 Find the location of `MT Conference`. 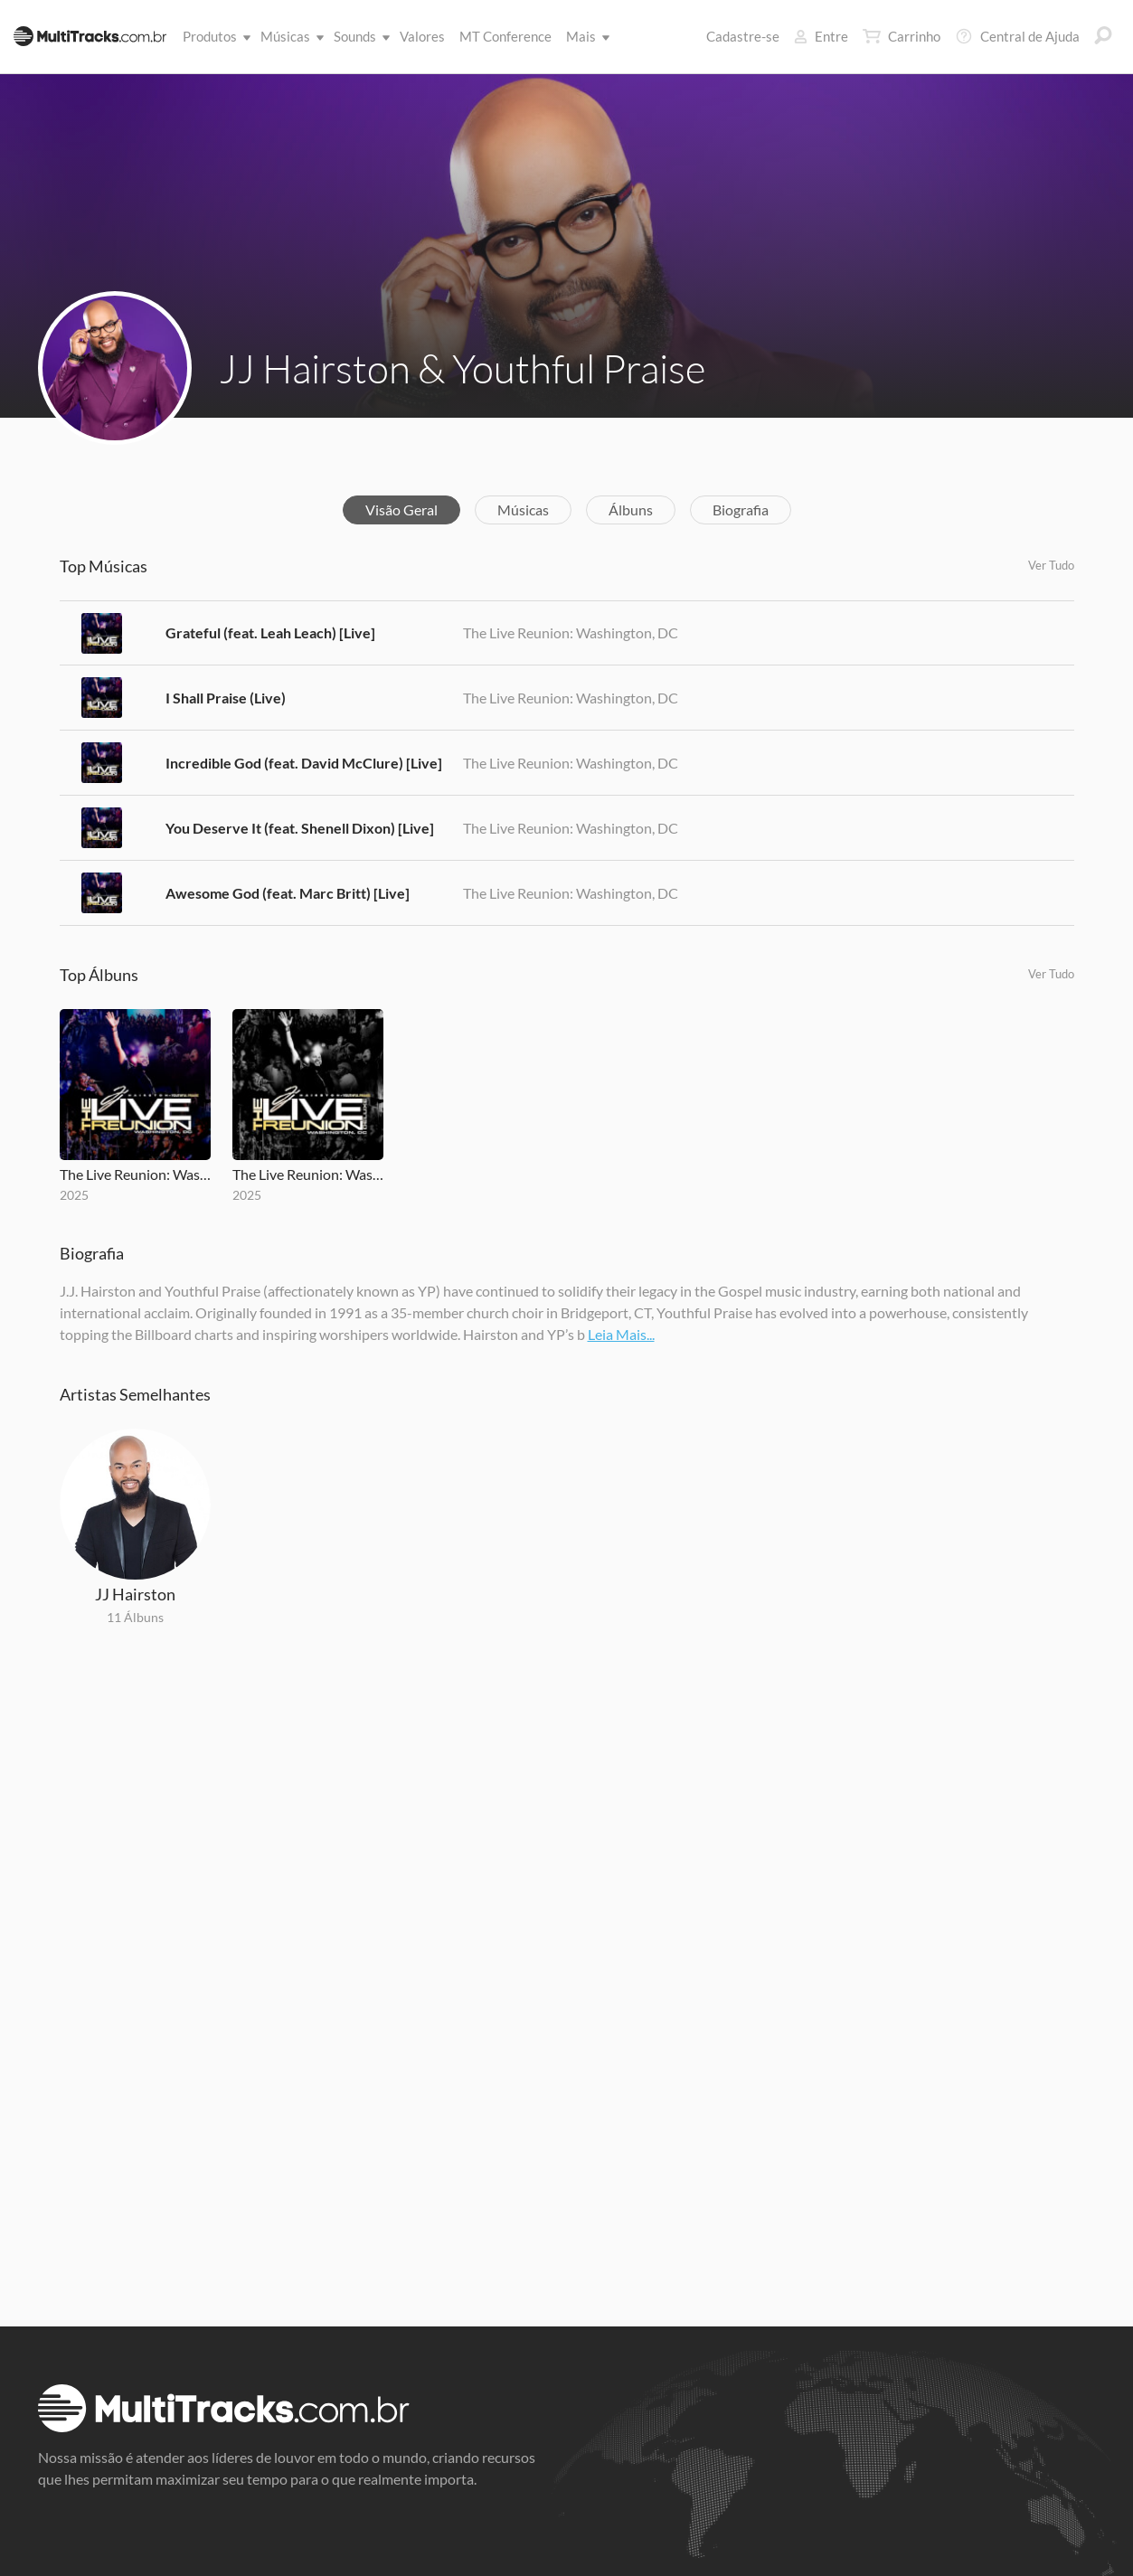

MT Conference is located at coordinates (505, 36).